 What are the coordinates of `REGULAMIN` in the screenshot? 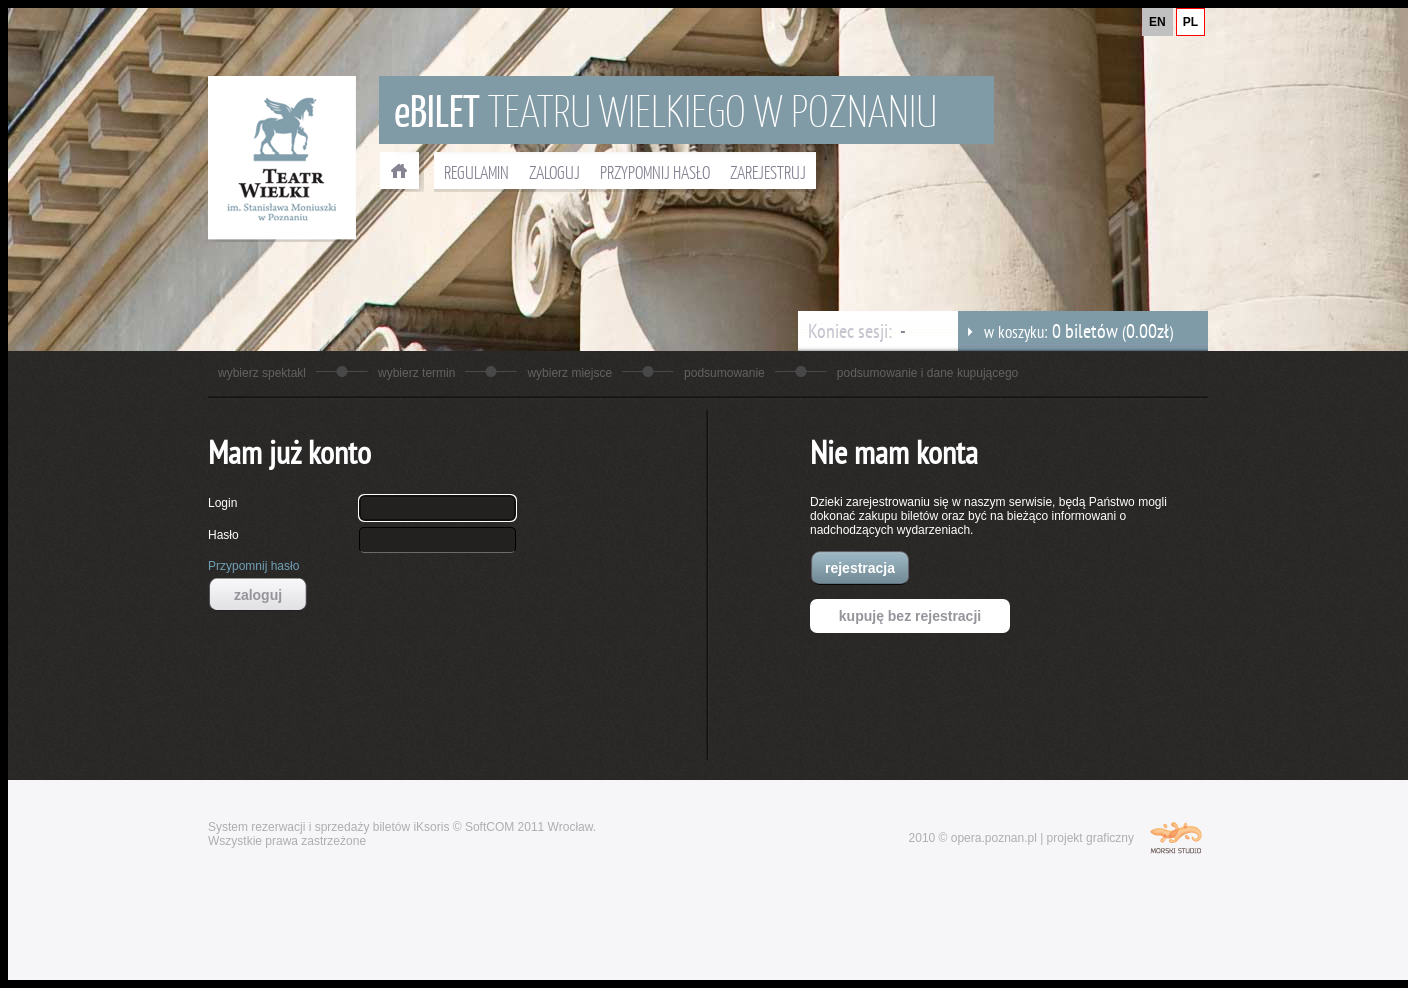 It's located at (476, 172).